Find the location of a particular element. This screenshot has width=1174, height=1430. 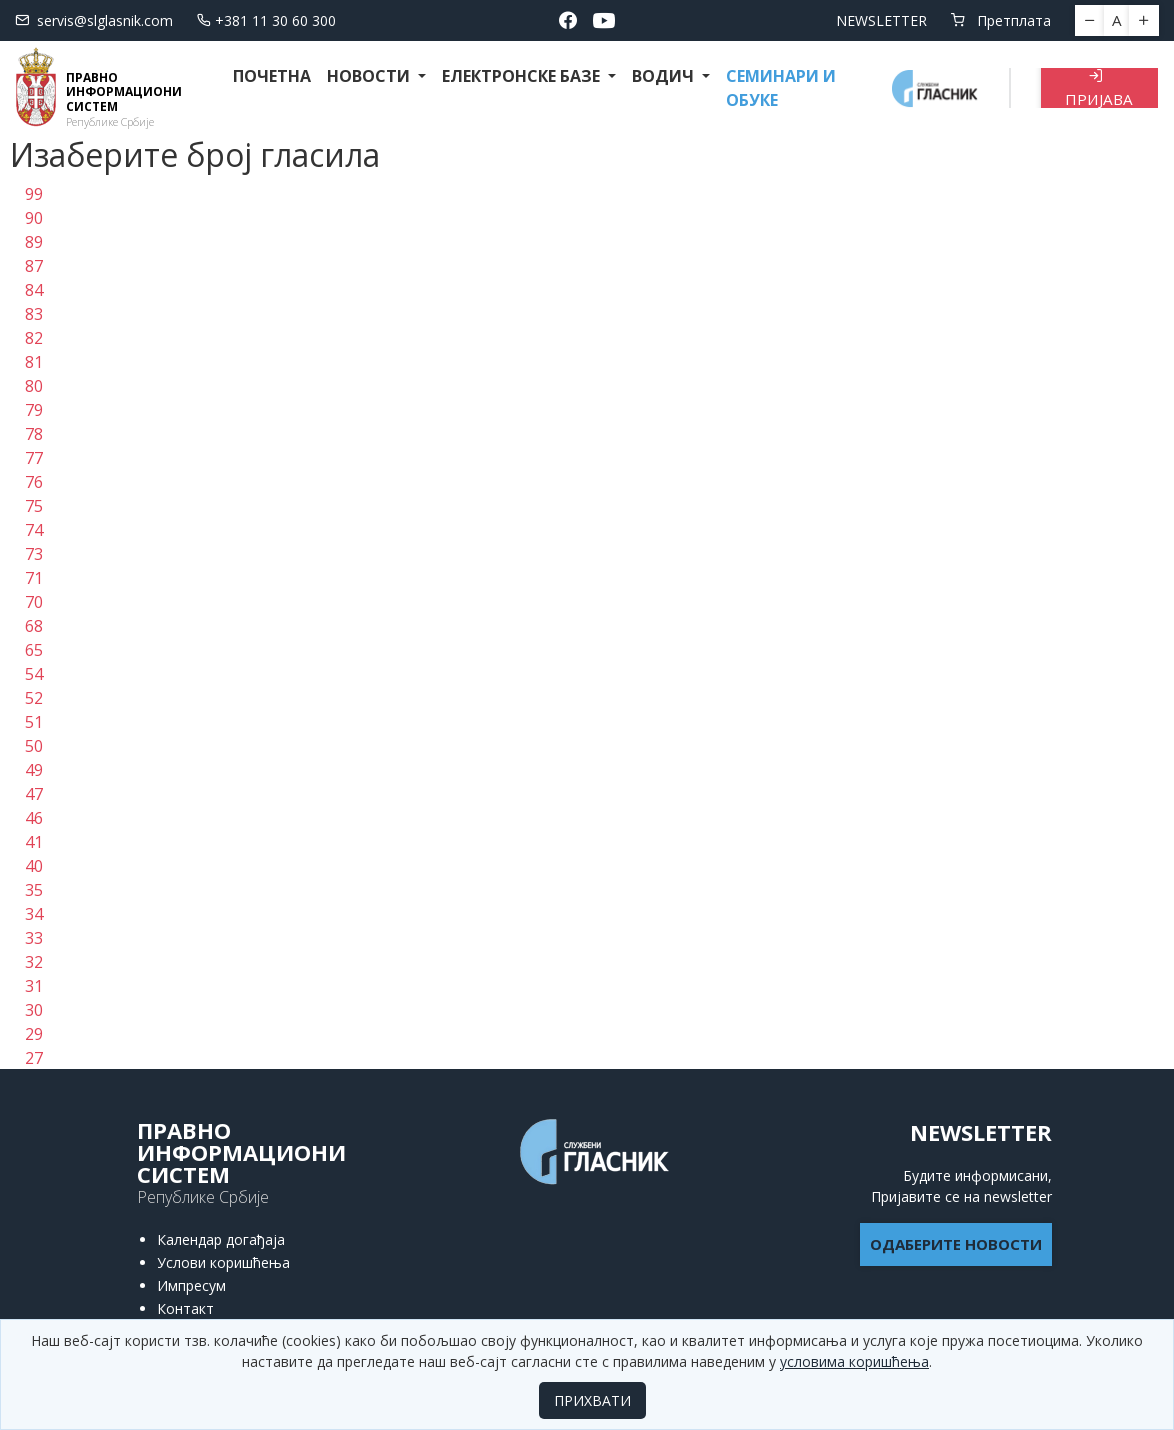

65 is located at coordinates (34, 650).